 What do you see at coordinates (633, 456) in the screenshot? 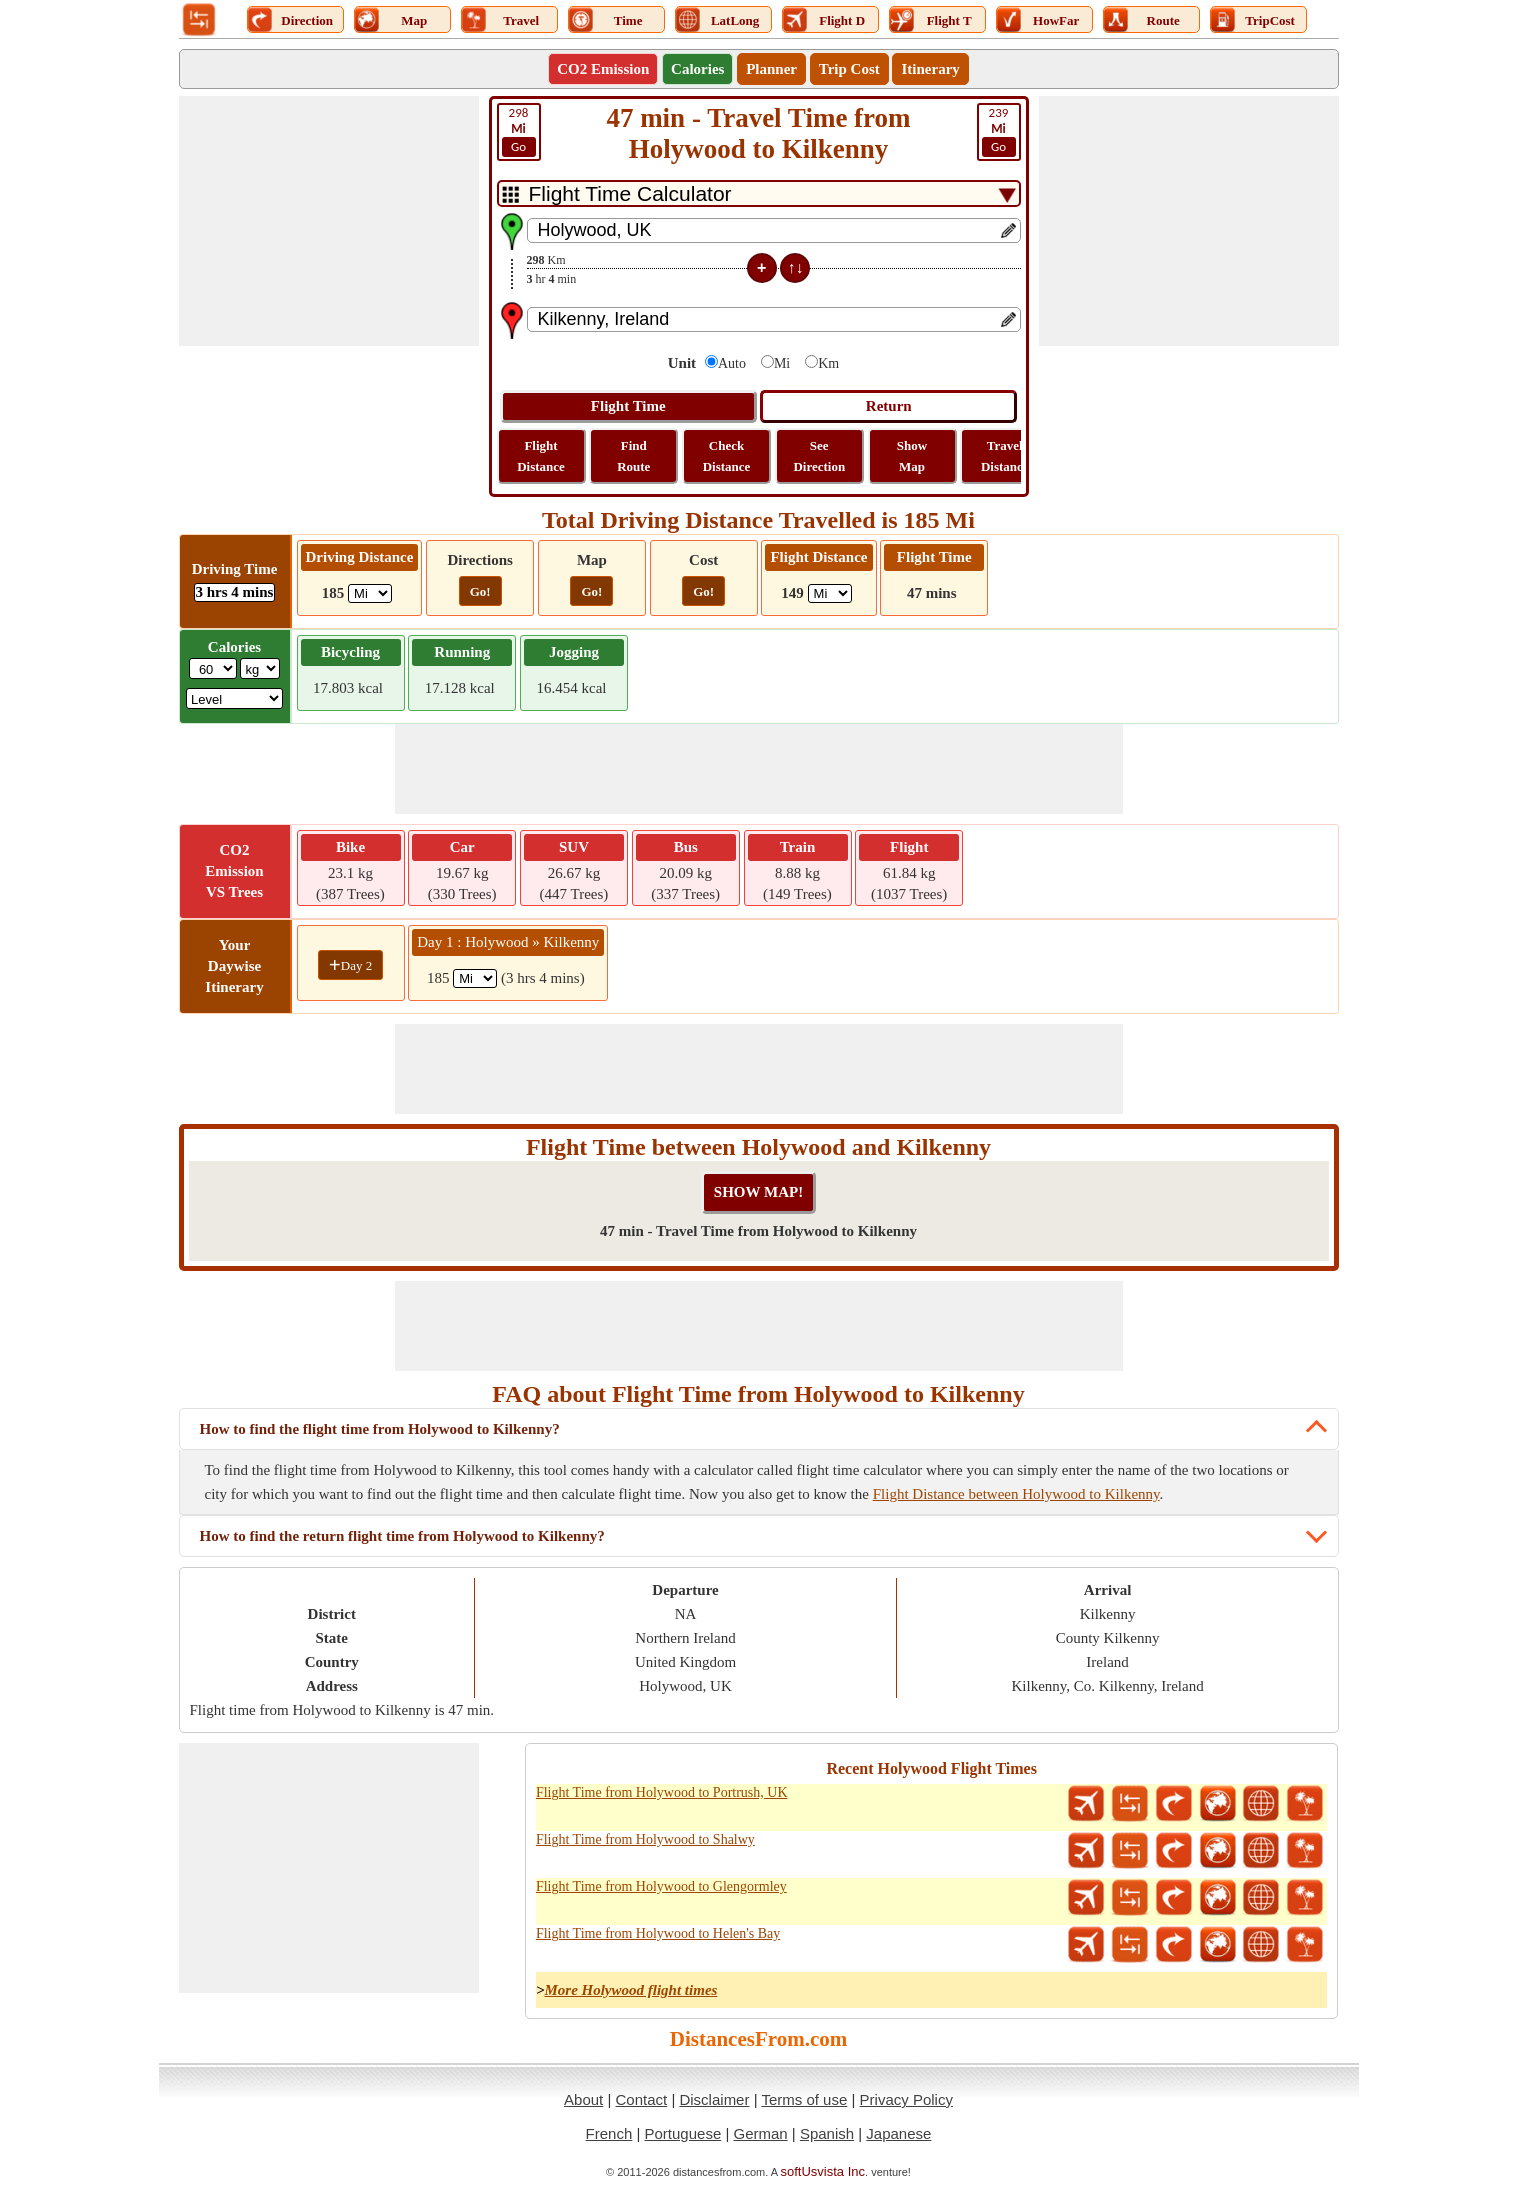
I see `Find Route` at bounding box center [633, 456].